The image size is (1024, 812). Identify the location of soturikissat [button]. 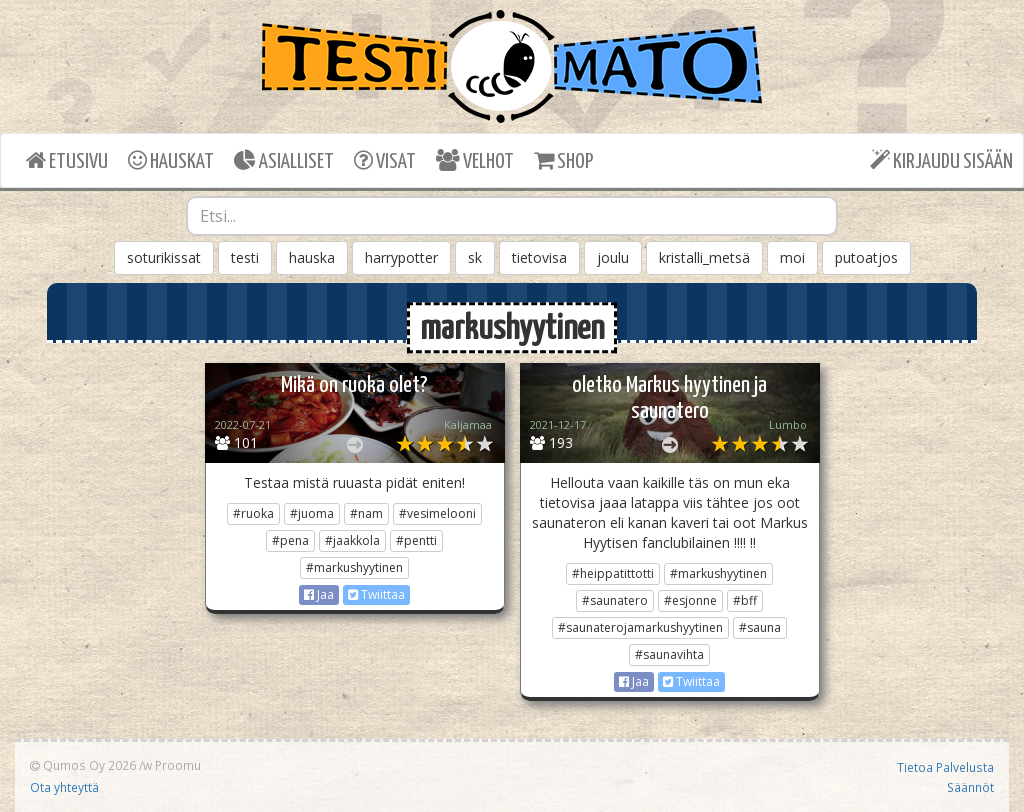
(164, 257).